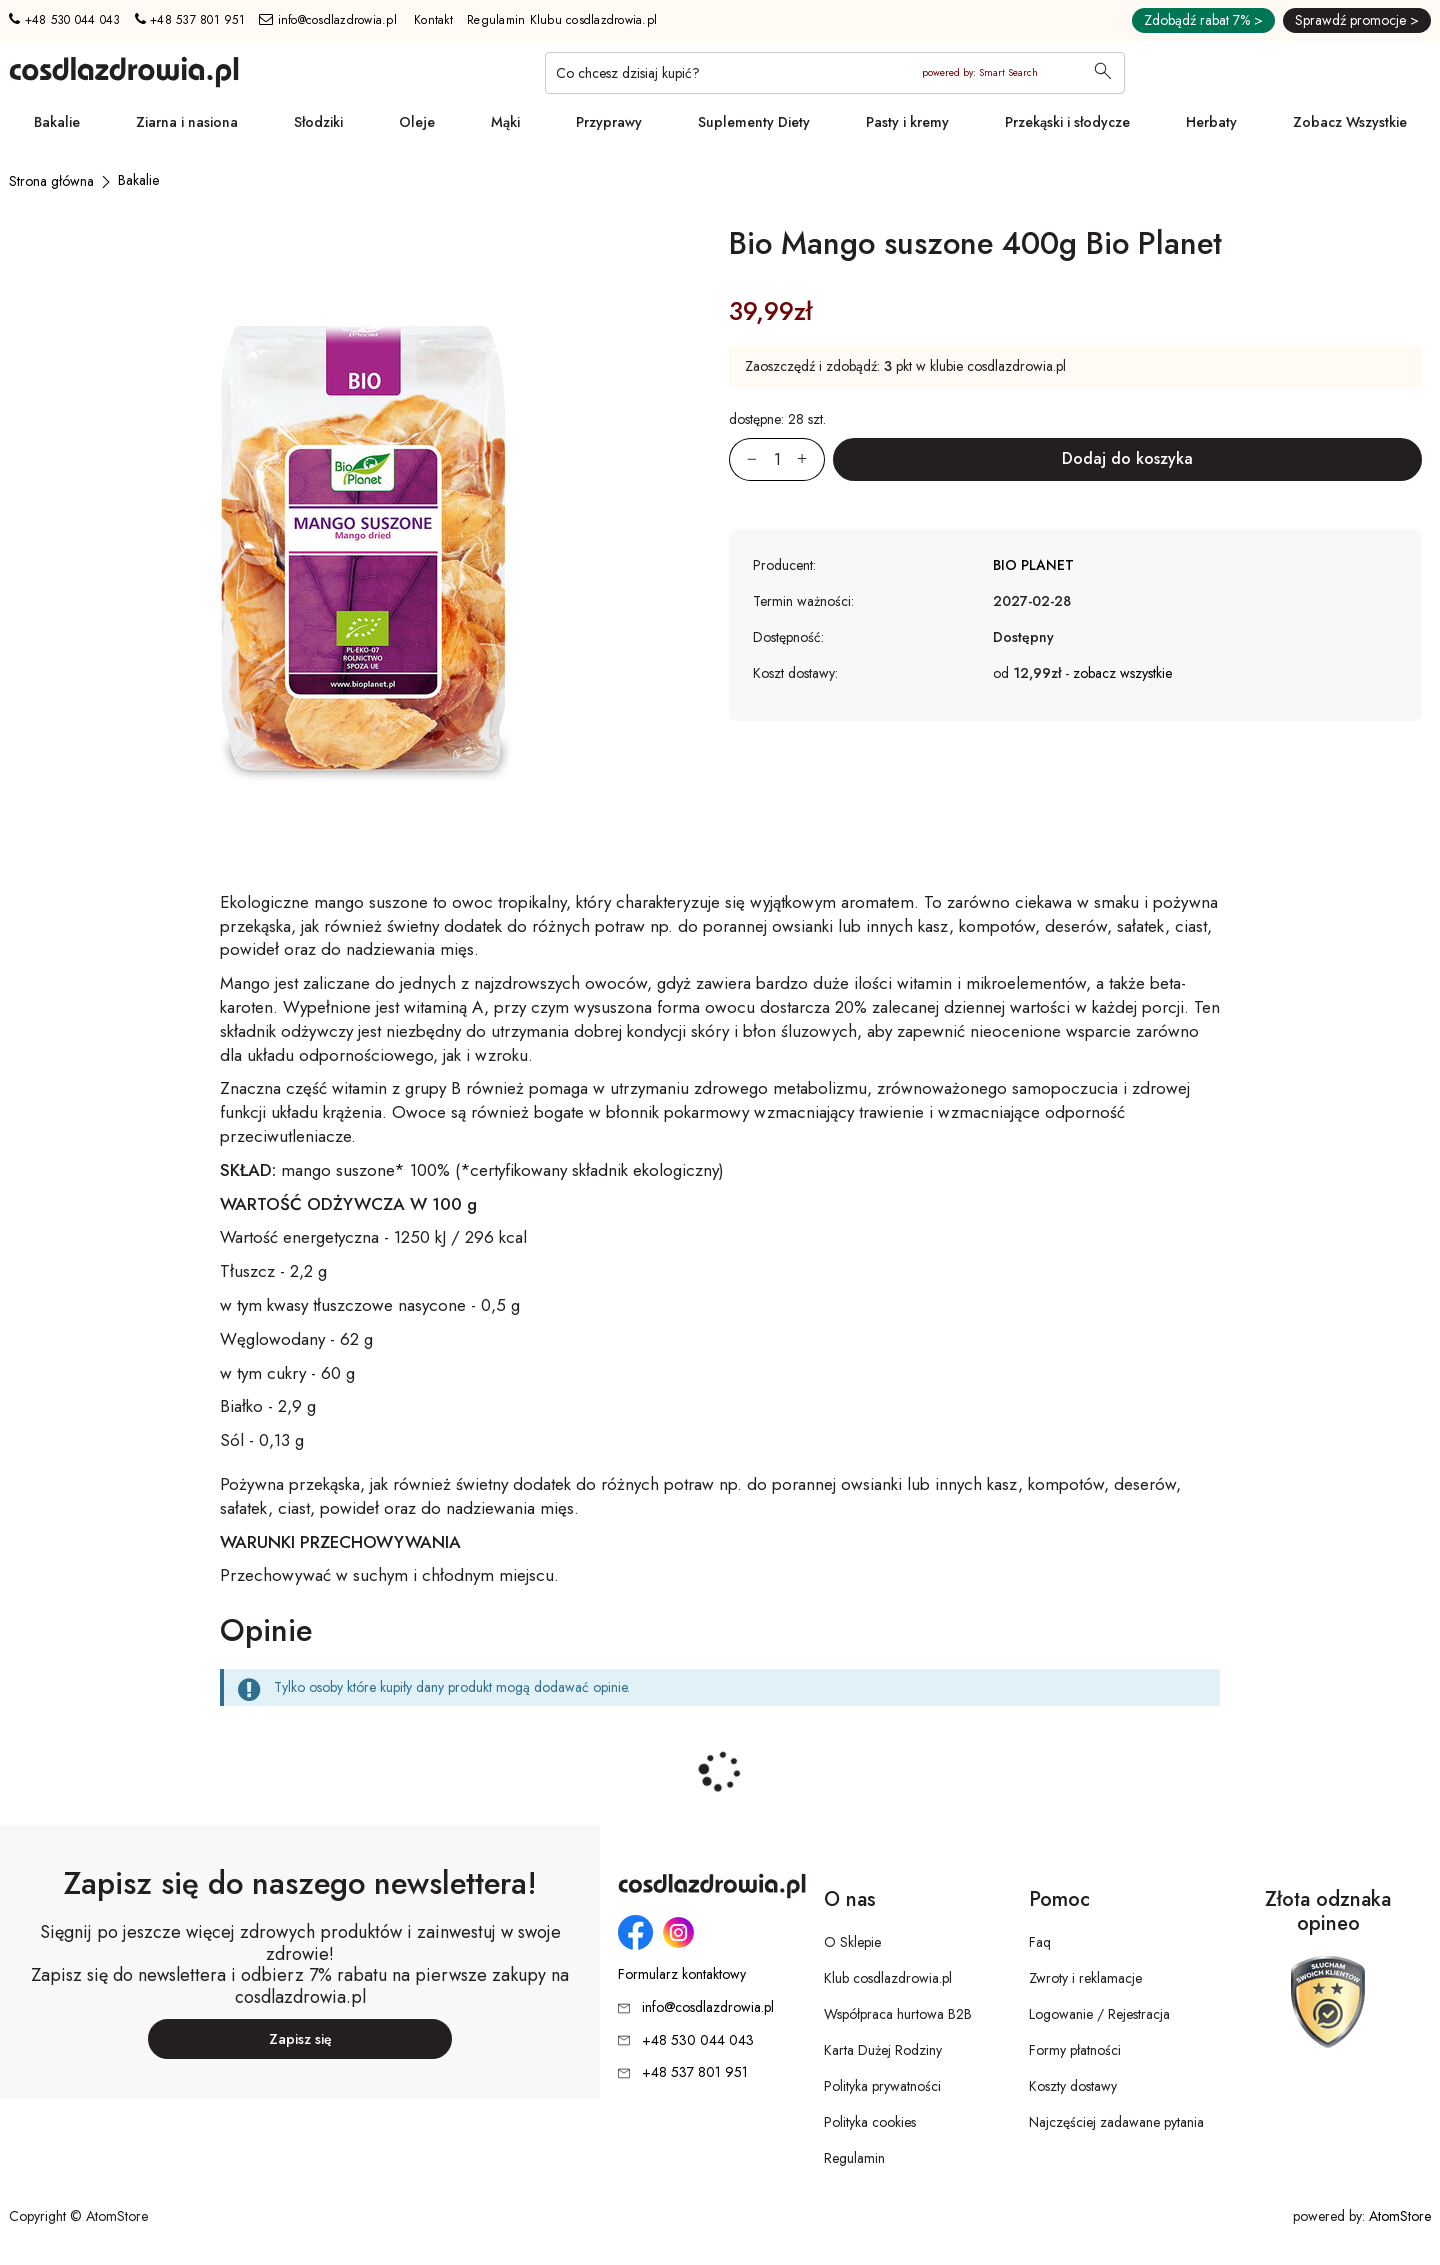 Image resolution: width=1440 pixels, height=2265 pixels. I want to click on Kontakt, so click(433, 20).